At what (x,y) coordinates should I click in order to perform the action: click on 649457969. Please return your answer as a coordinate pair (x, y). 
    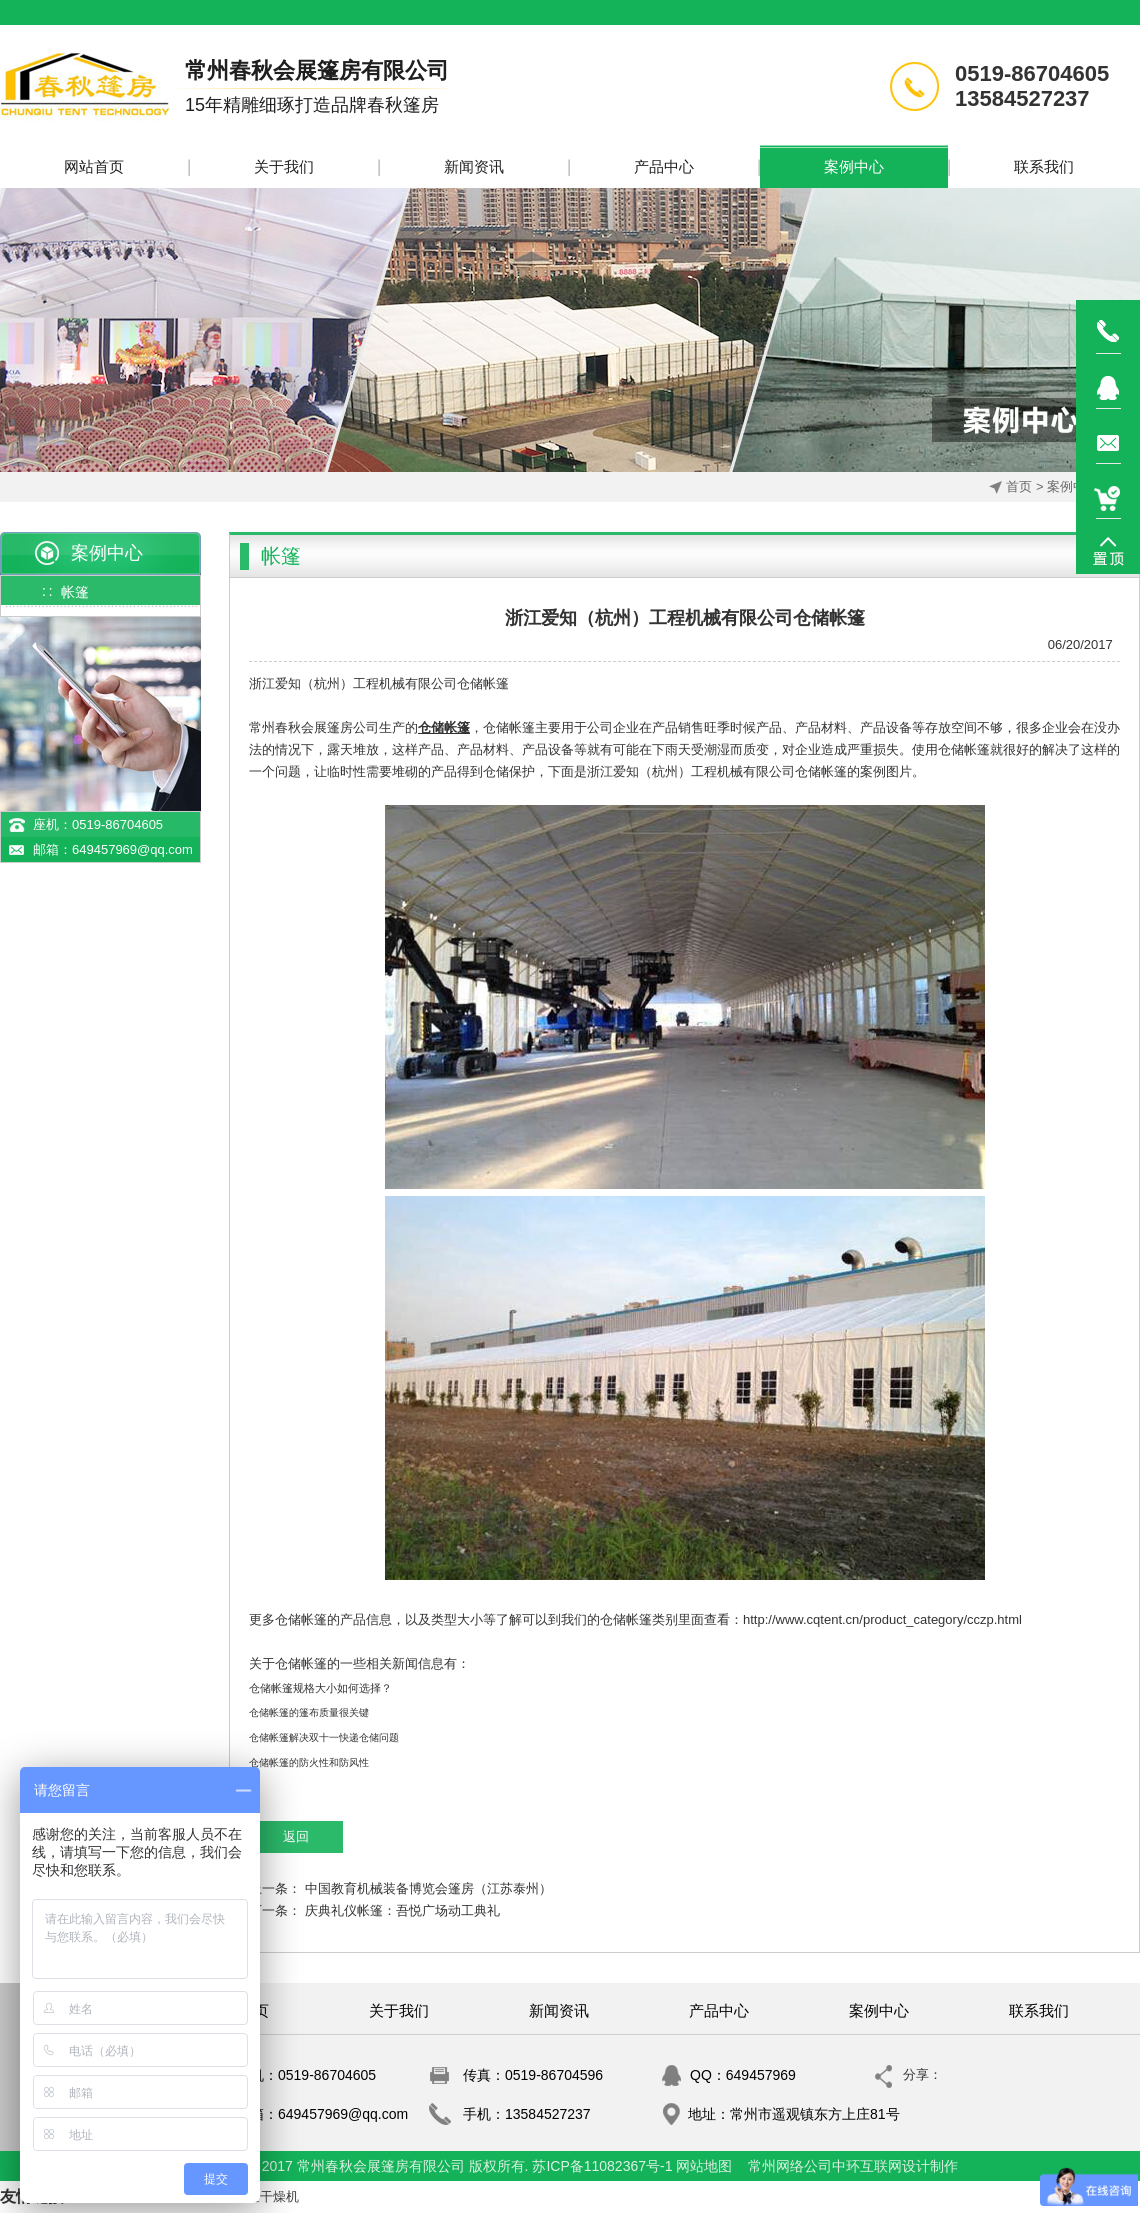
    Looking at the image, I should click on (761, 2075).